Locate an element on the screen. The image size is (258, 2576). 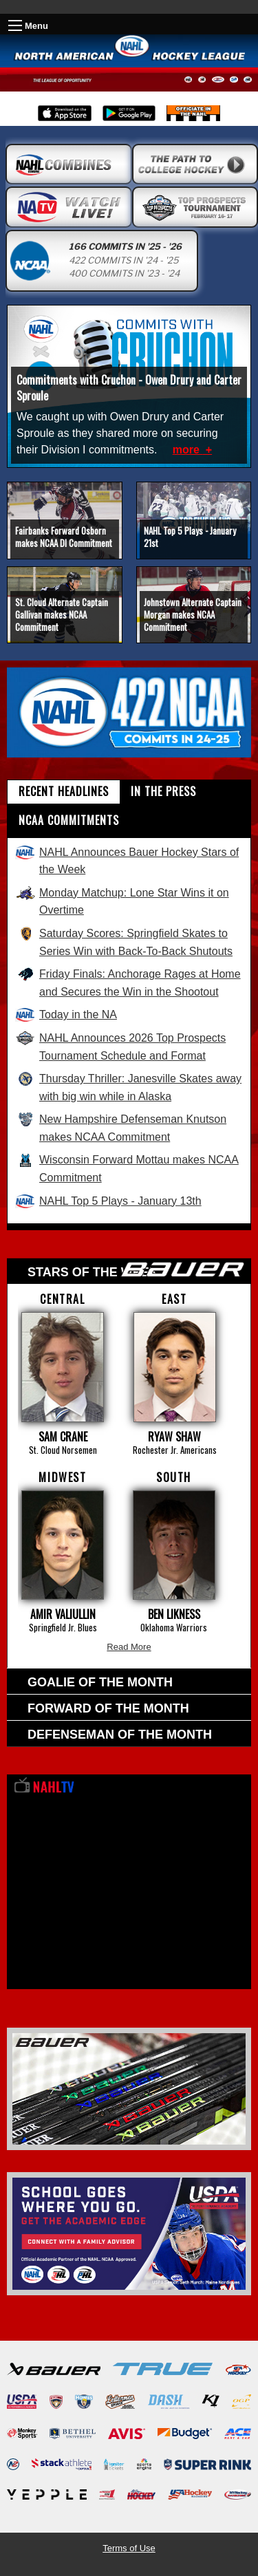
NAHL Announces 2026 Top Prospects Tournament Schedule and Format is located at coordinates (120, 1046).